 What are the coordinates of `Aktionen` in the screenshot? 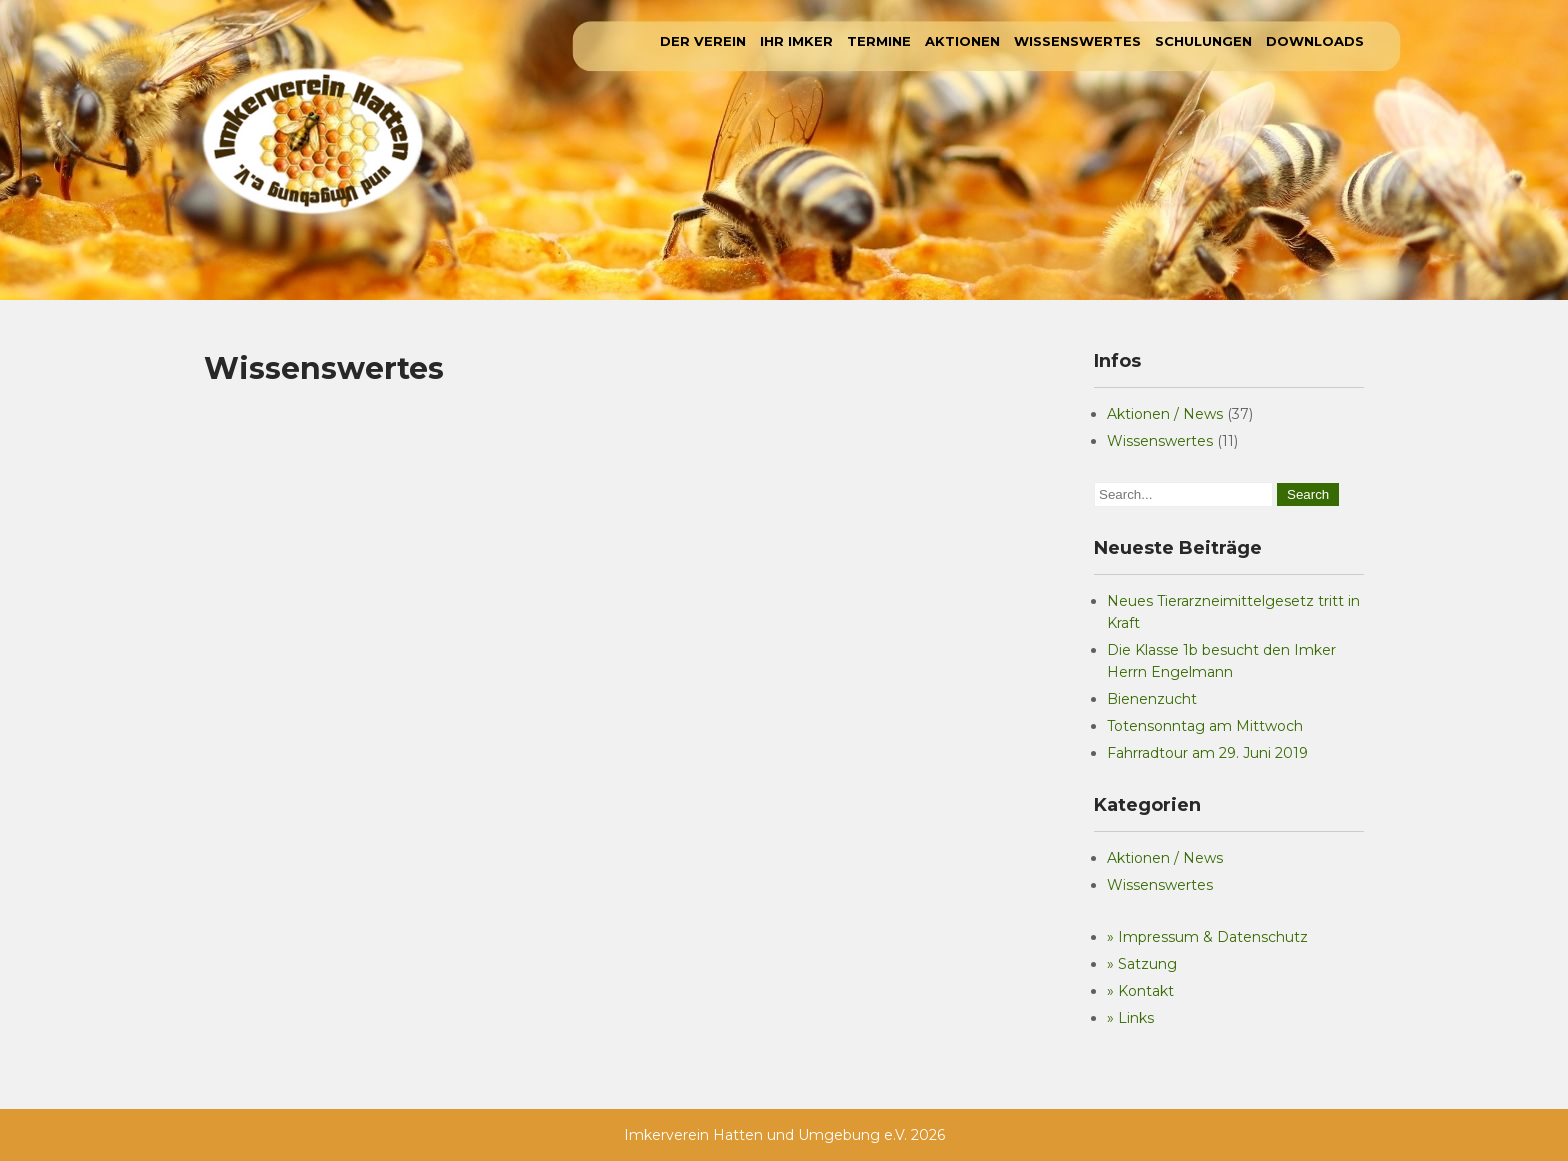 It's located at (962, 41).